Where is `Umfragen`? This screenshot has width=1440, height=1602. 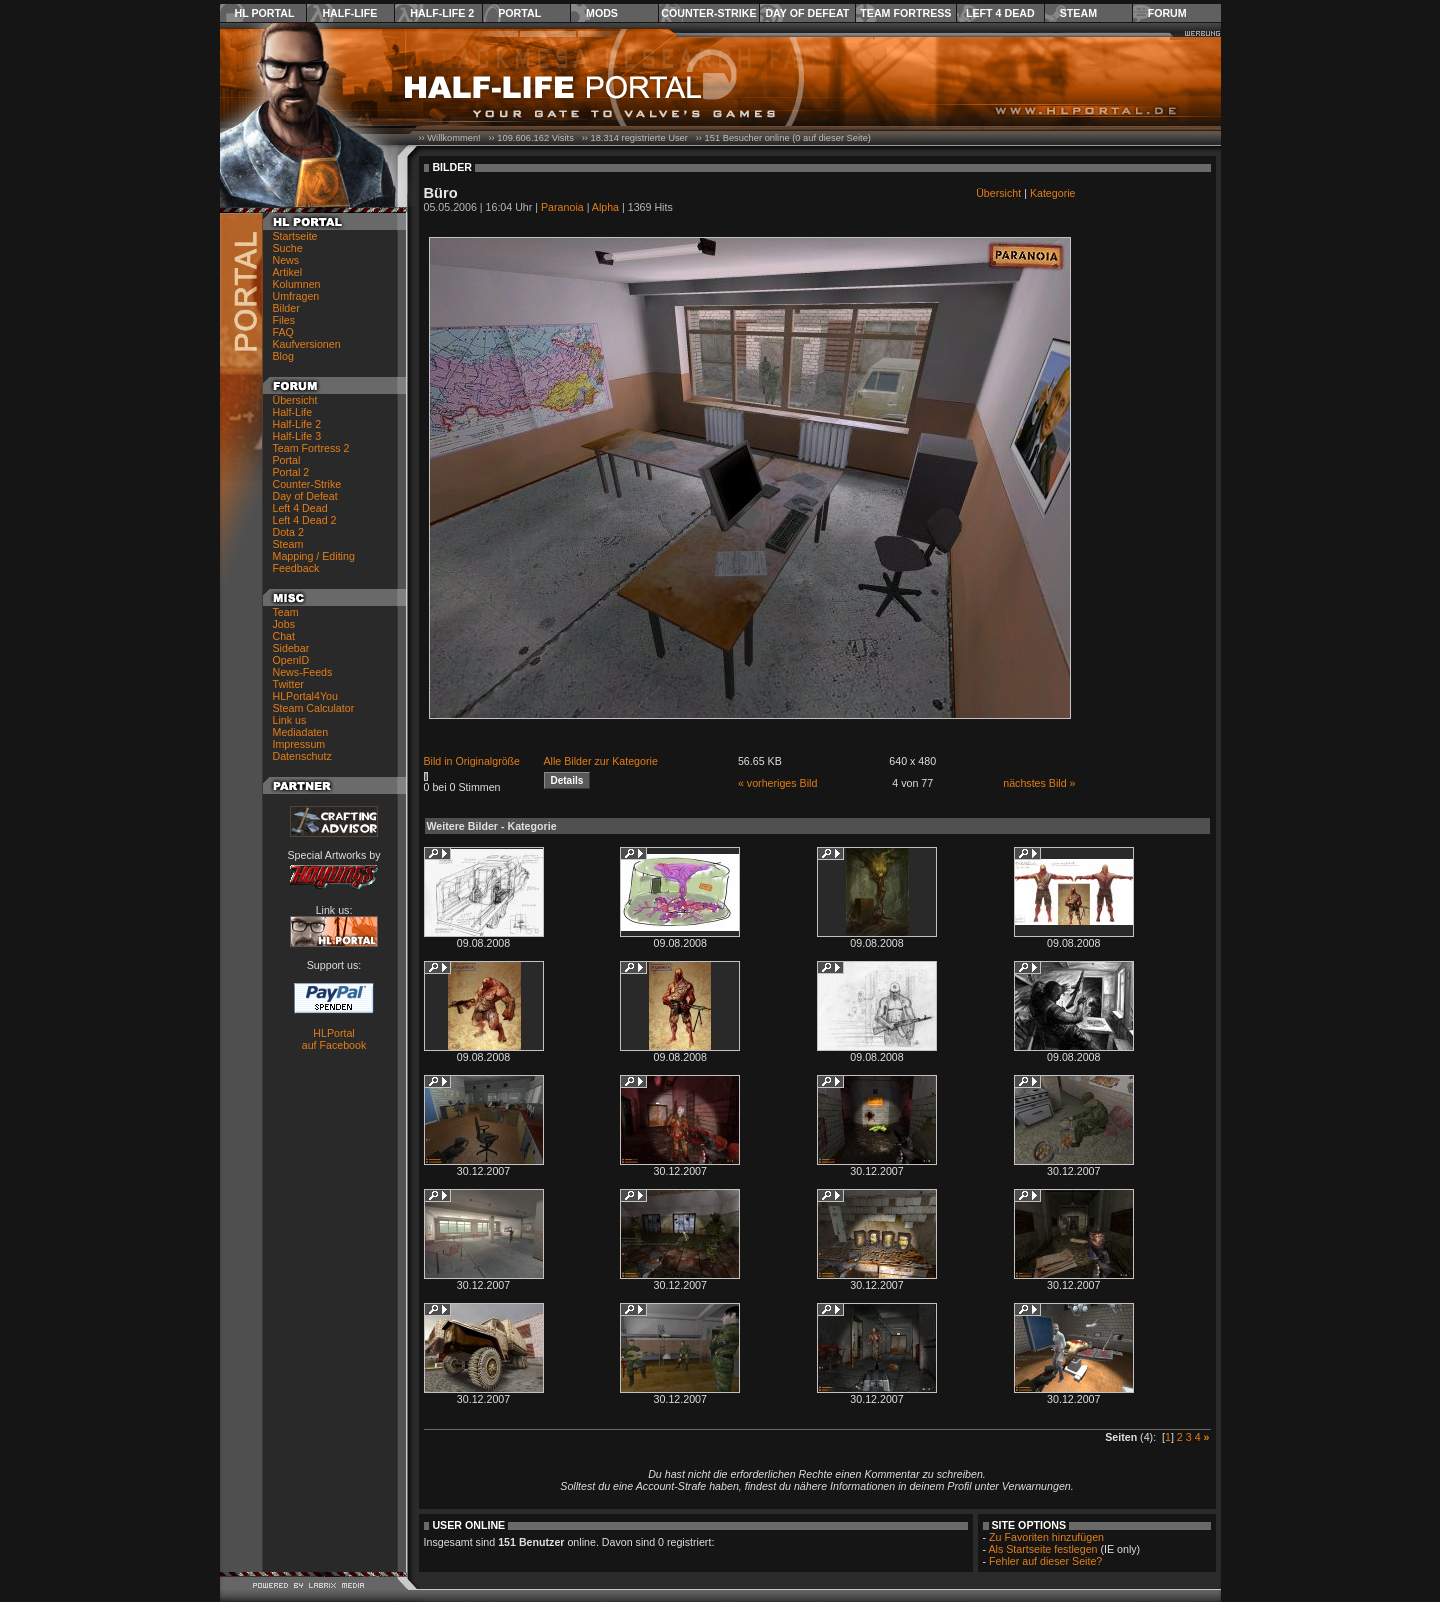
Umfragen is located at coordinates (296, 296).